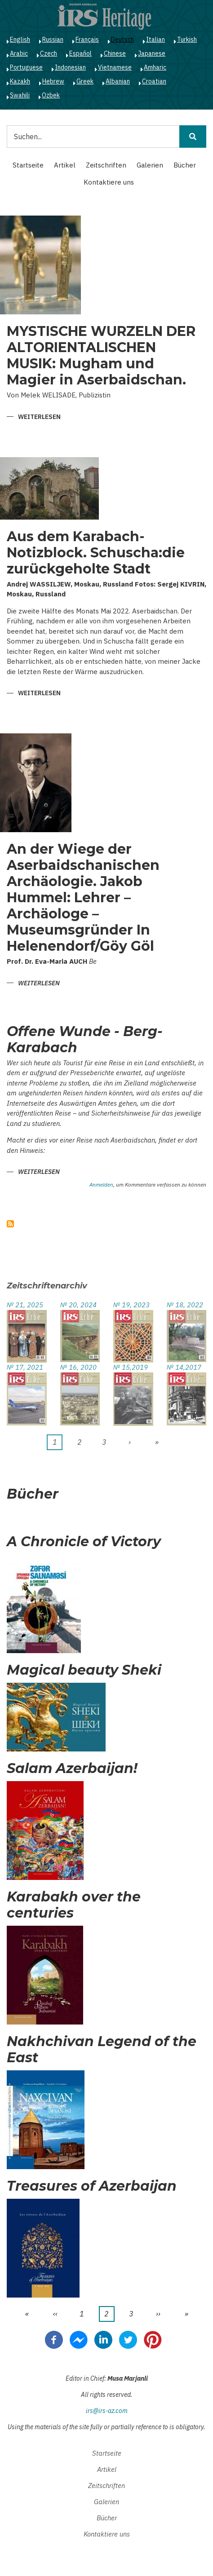 This screenshot has width=213, height=2576. Describe the element at coordinates (51, 95) in the screenshot. I see `Ozbek` at that location.